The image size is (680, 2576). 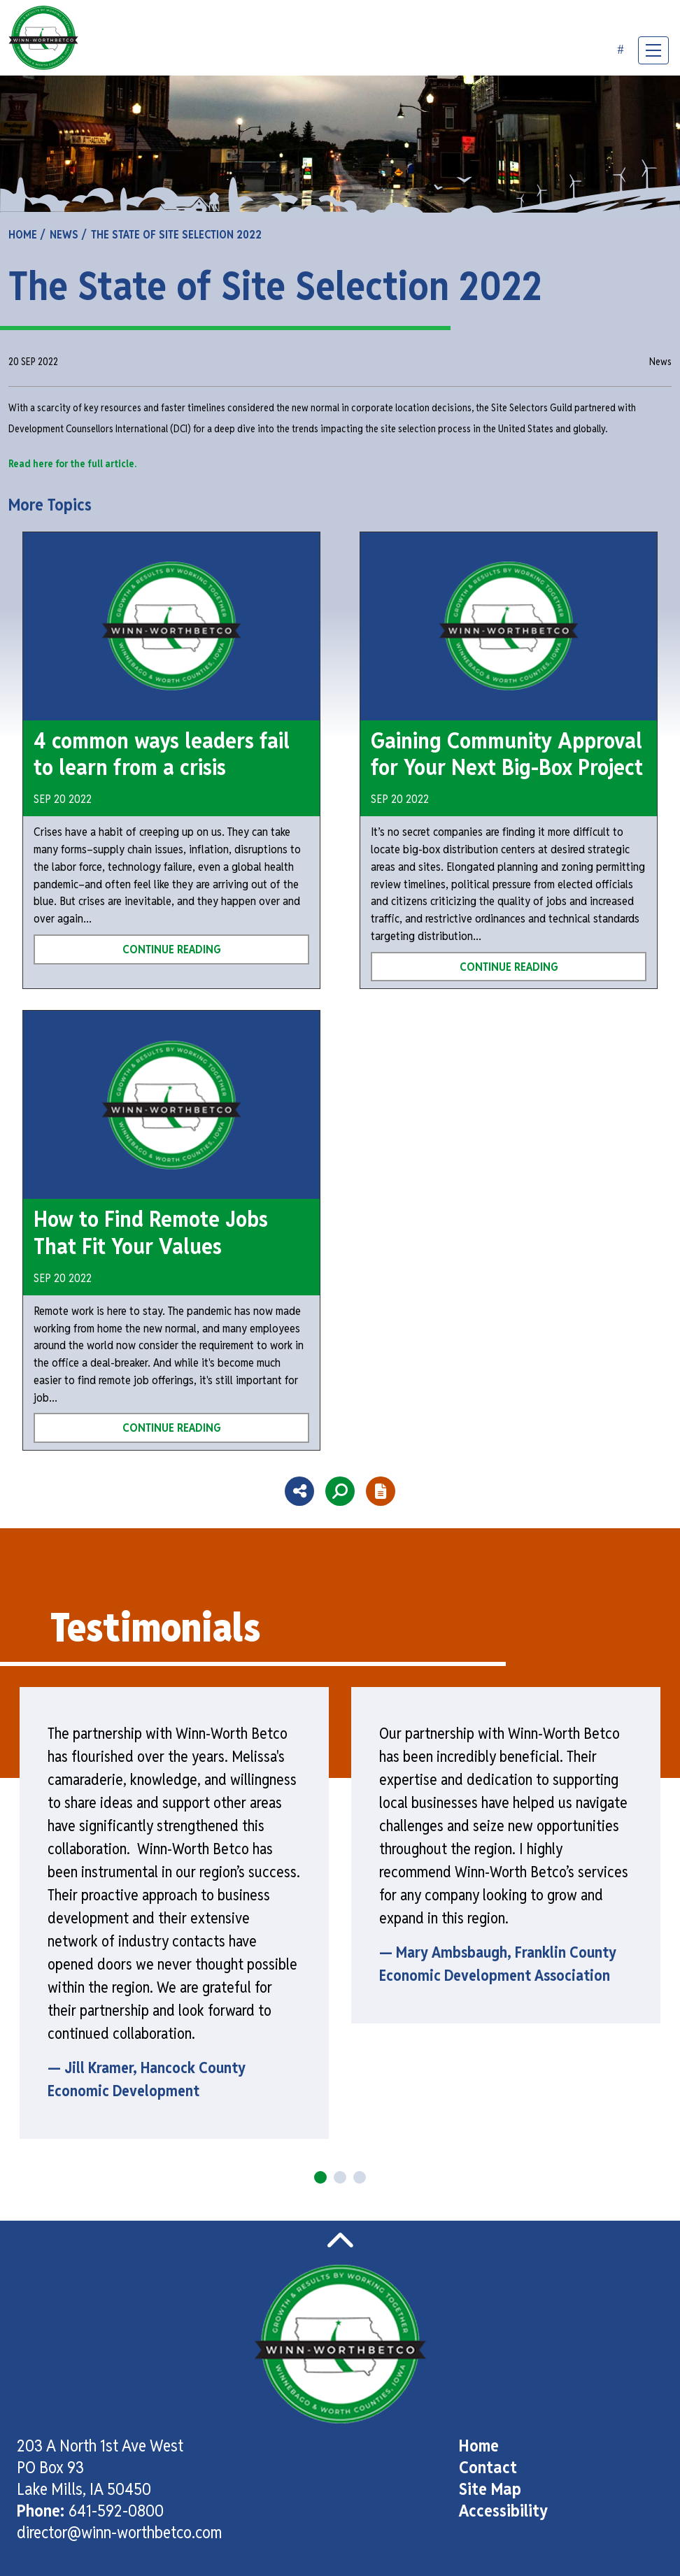 What do you see at coordinates (479, 2445) in the screenshot?
I see `Home` at bounding box center [479, 2445].